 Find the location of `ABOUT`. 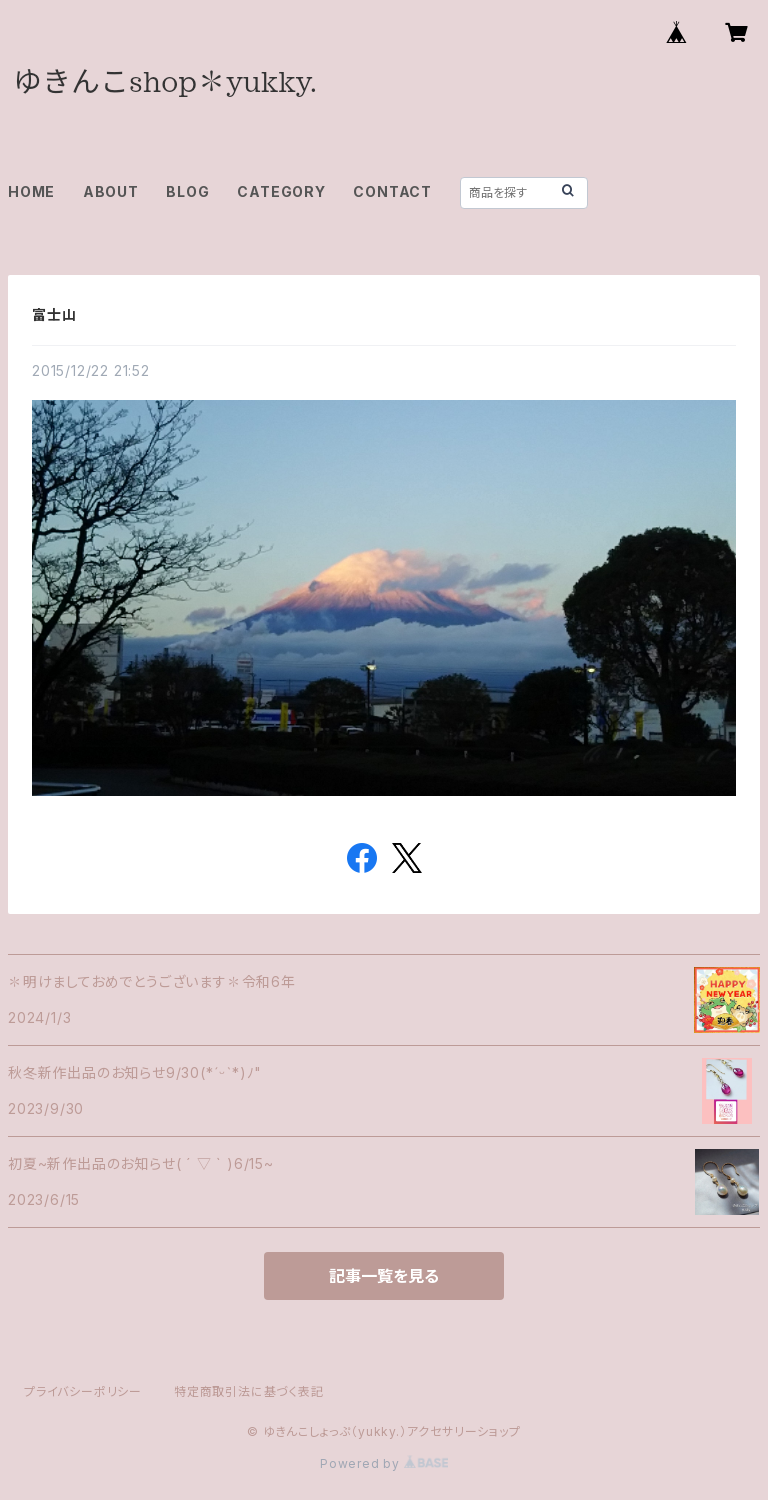

ABOUT is located at coordinates (111, 191).